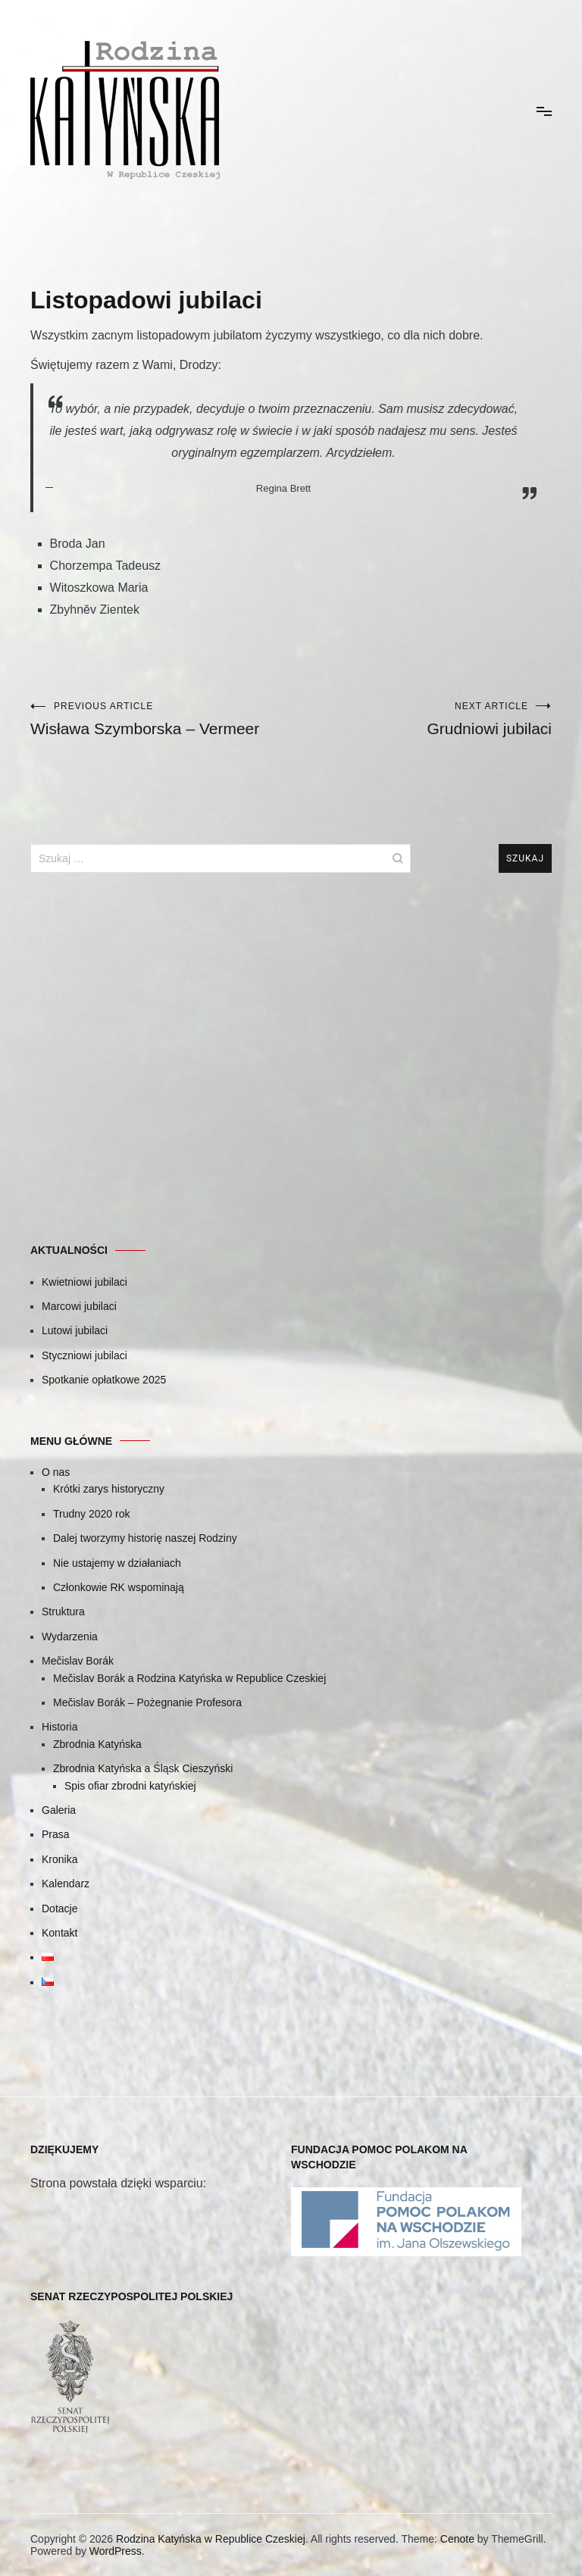 The height and width of the screenshot is (2576, 582). Describe the element at coordinates (130, 1786) in the screenshot. I see `Spis ofiar zbrodni katyńskiej` at that location.